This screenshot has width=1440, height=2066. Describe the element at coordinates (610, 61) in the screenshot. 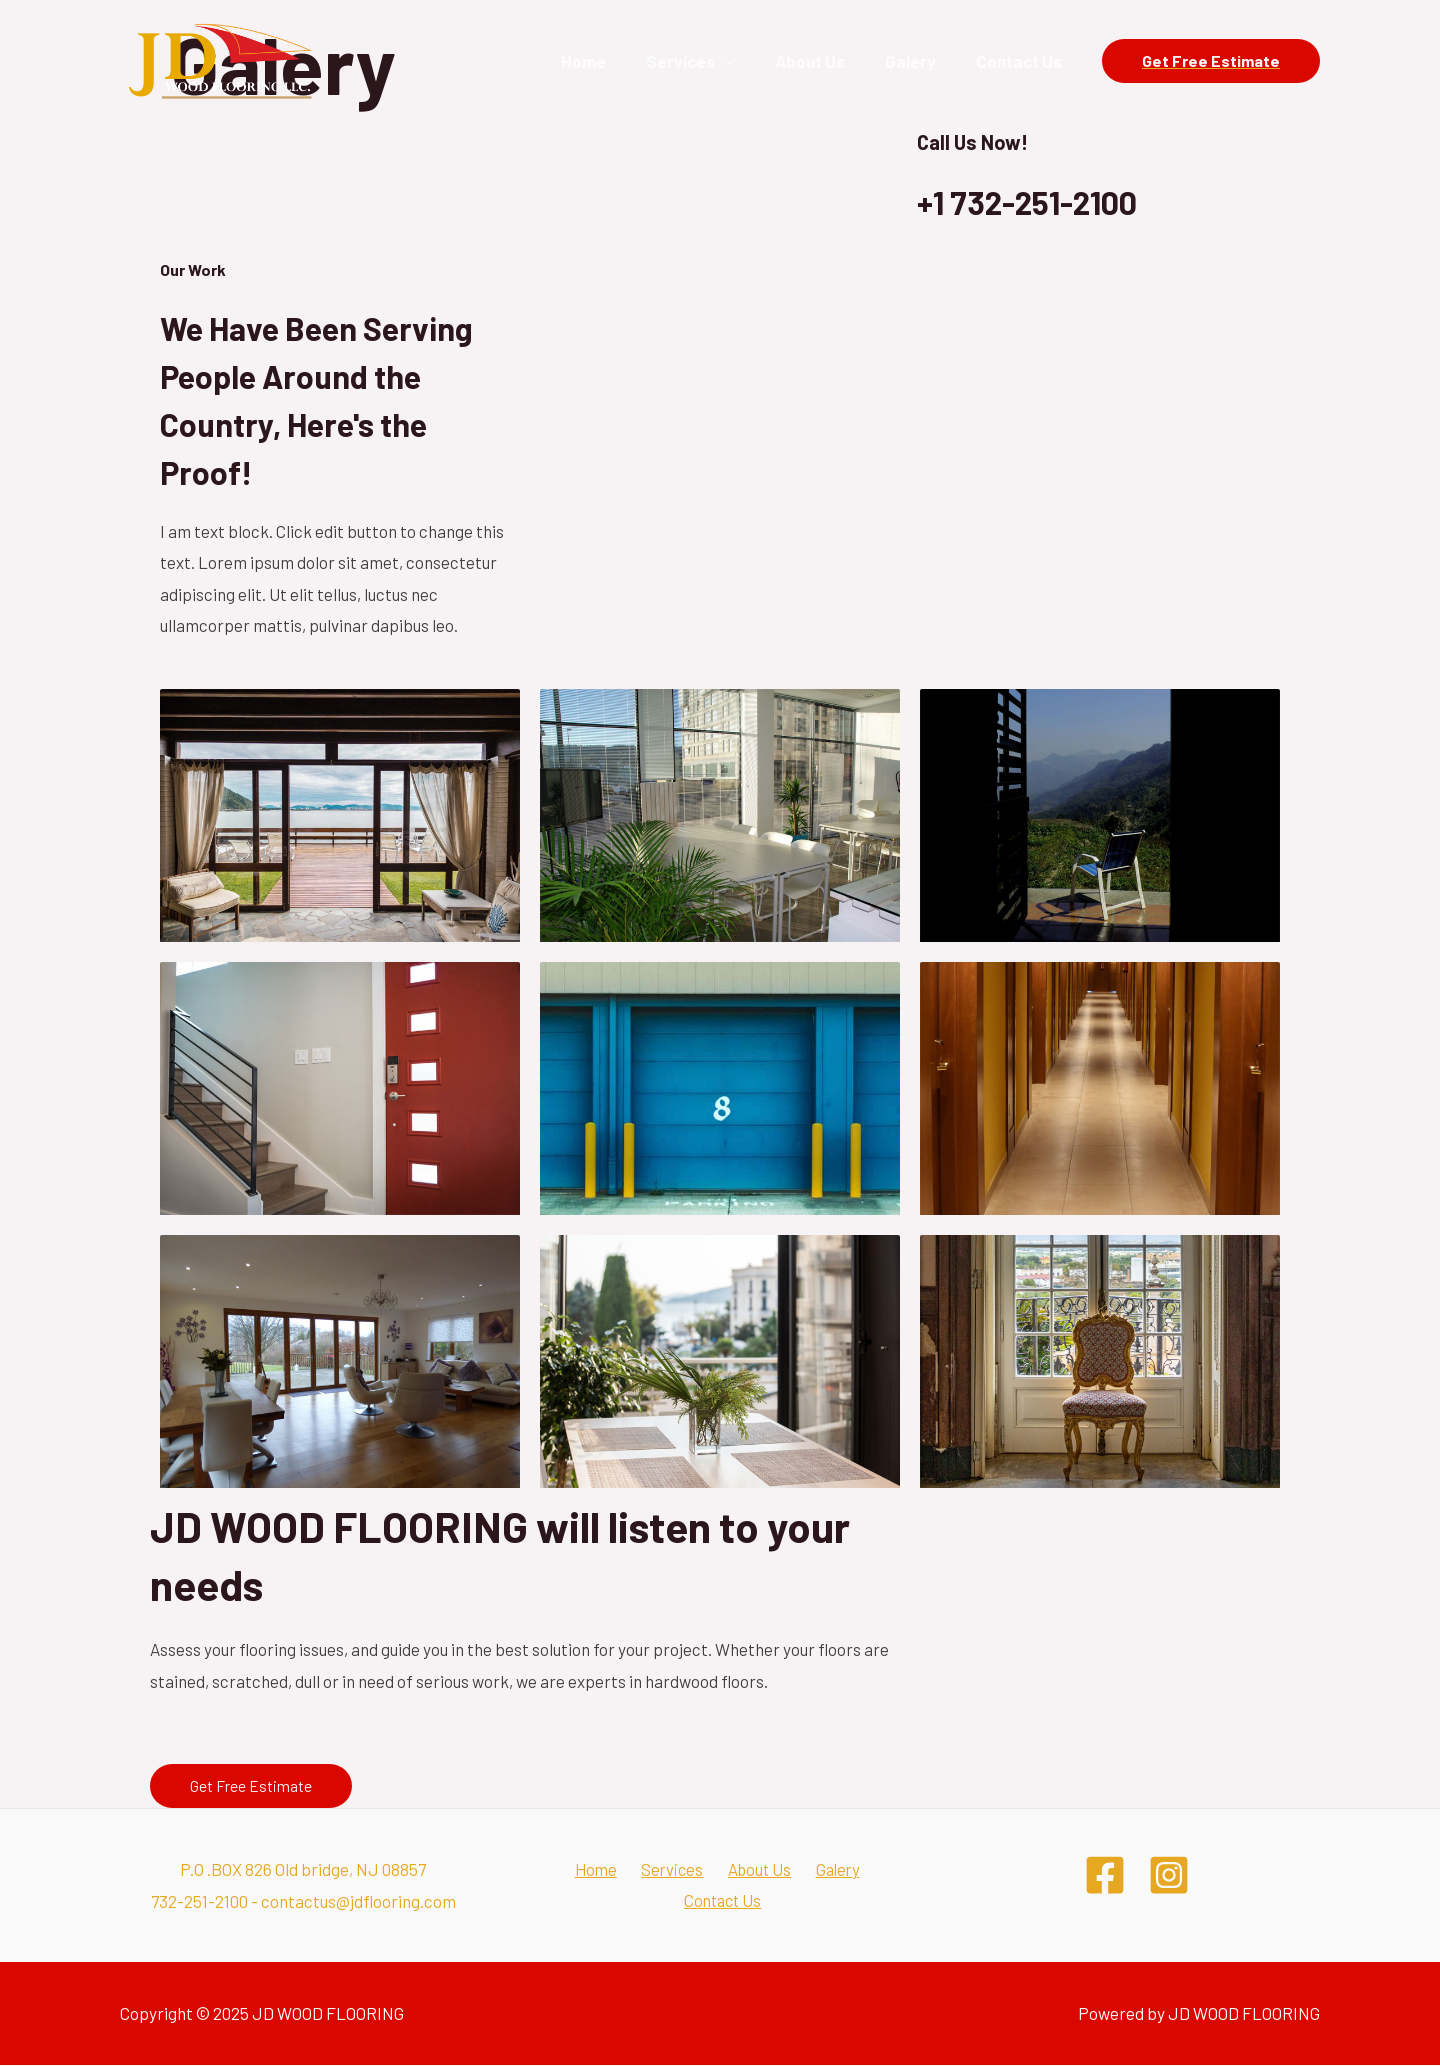

I see `Home` at that location.